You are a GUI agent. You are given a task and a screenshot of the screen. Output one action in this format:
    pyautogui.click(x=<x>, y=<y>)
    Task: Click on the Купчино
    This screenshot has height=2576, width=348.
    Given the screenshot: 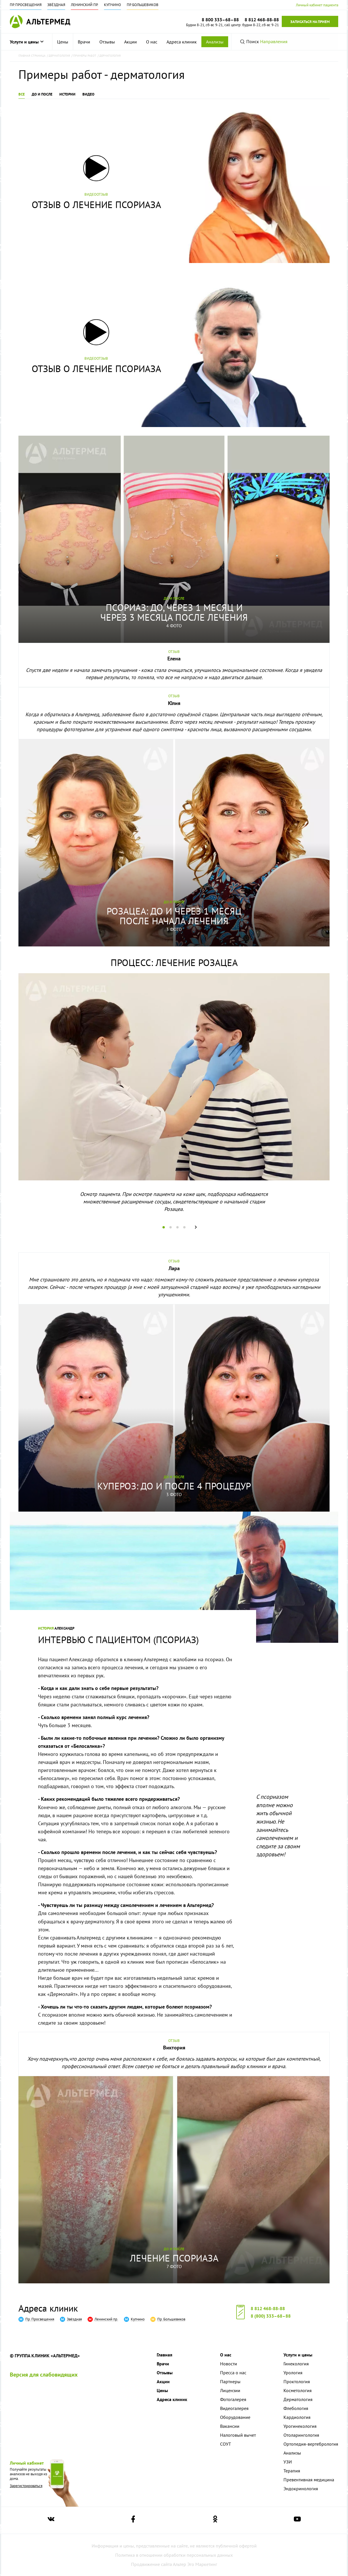 What is the action you would take?
    pyautogui.click(x=112, y=4)
    